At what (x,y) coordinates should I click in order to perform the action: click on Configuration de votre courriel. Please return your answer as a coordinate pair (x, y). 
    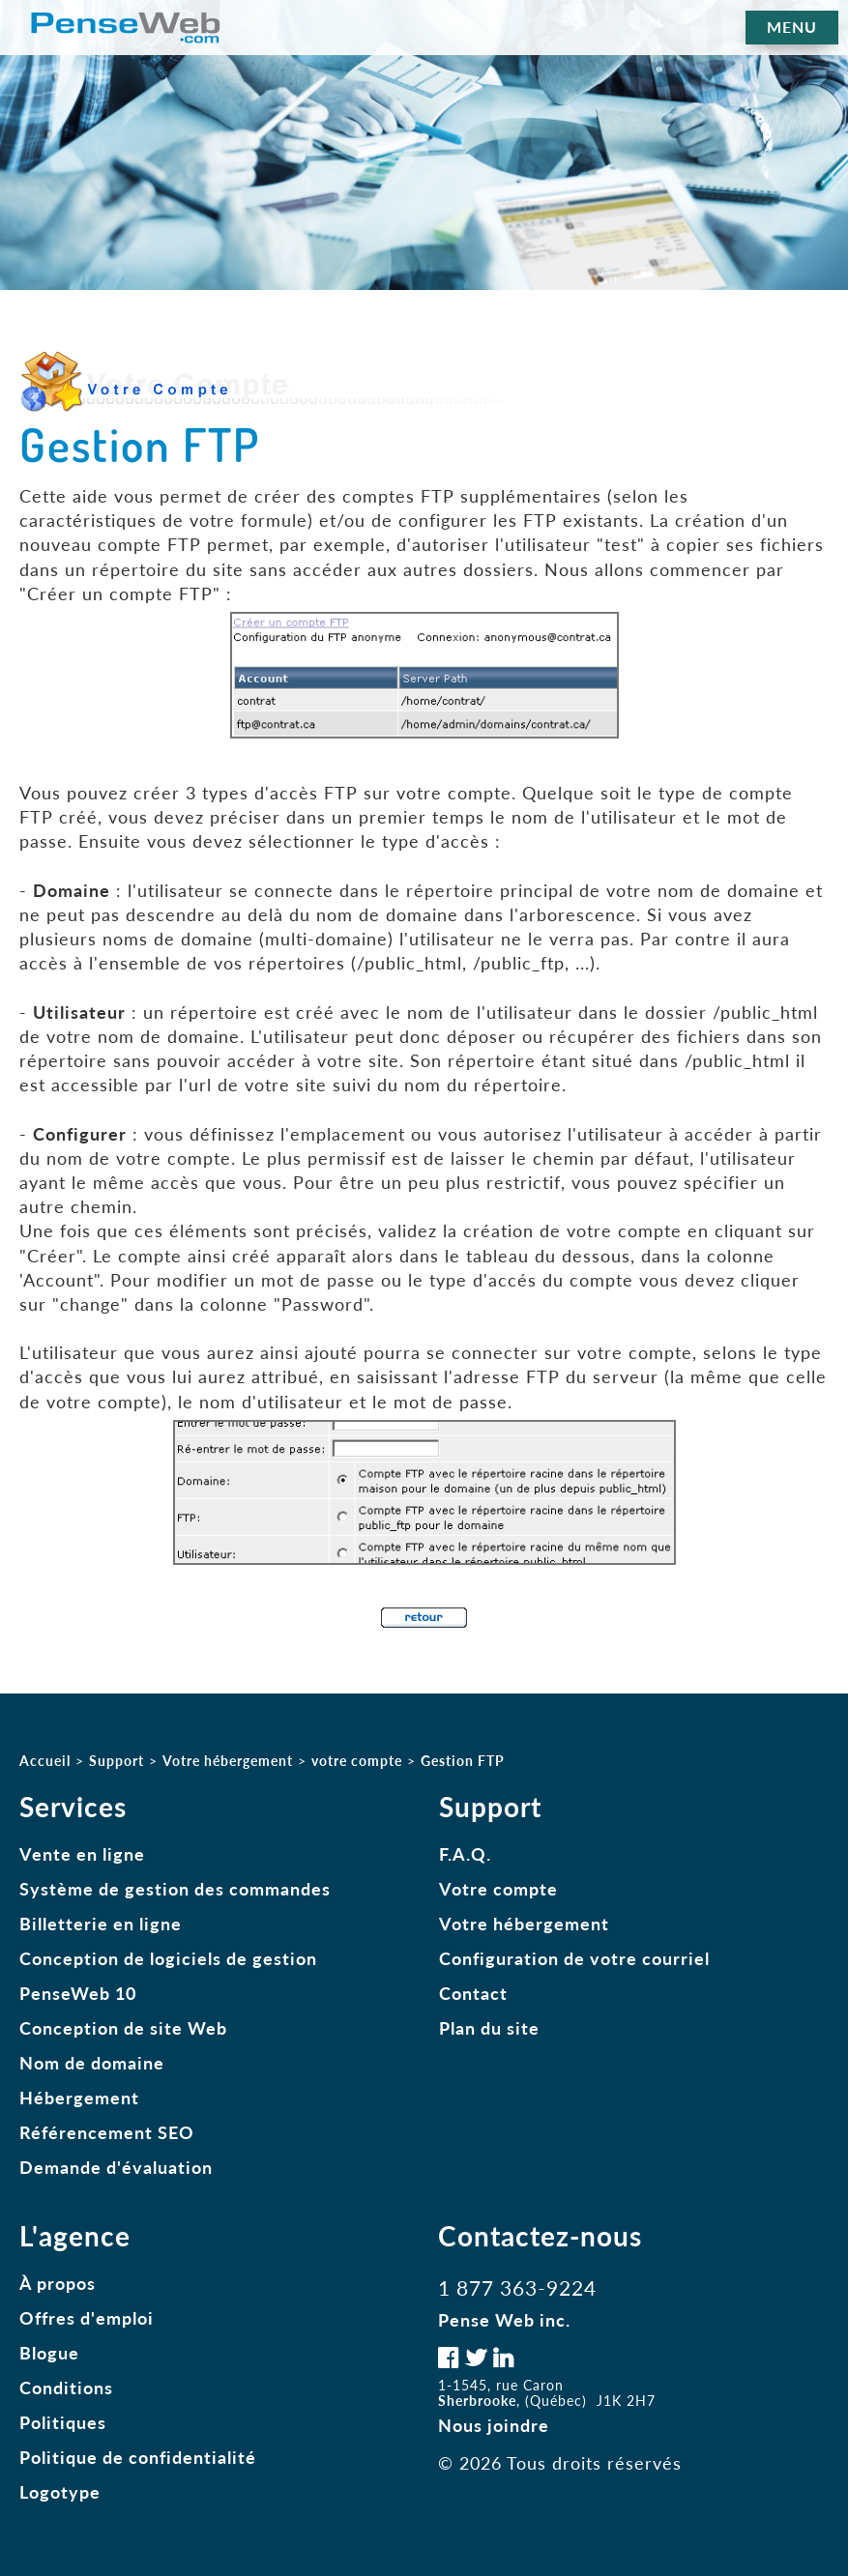
    Looking at the image, I should click on (574, 1958).